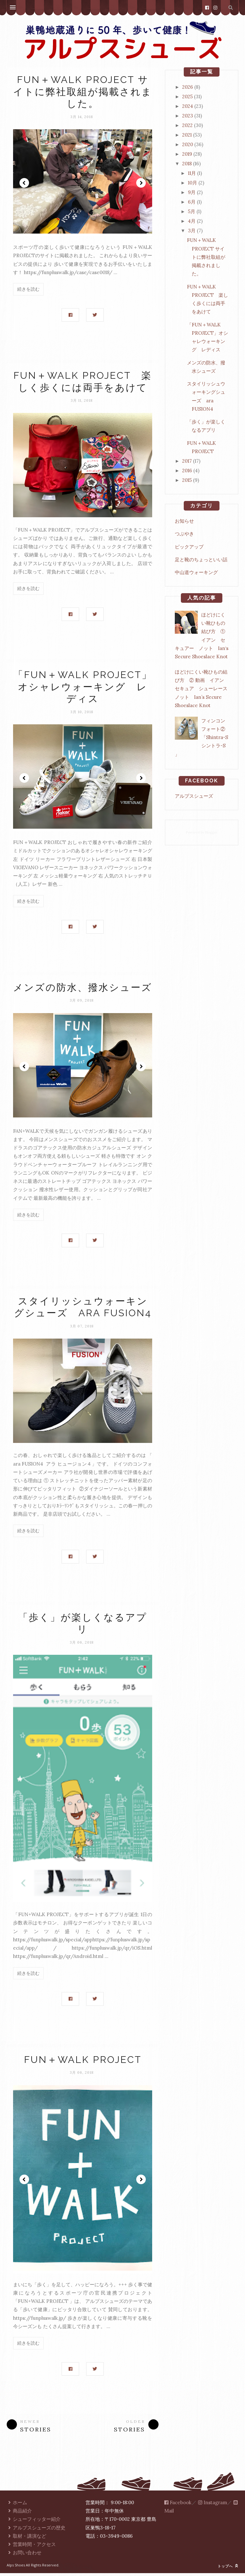 The height and width of the screenshot is (2576, 245). I want to click on 「FUN＋WALK PROJECT」オシャレウォーキング レディス, so click(82, 687).